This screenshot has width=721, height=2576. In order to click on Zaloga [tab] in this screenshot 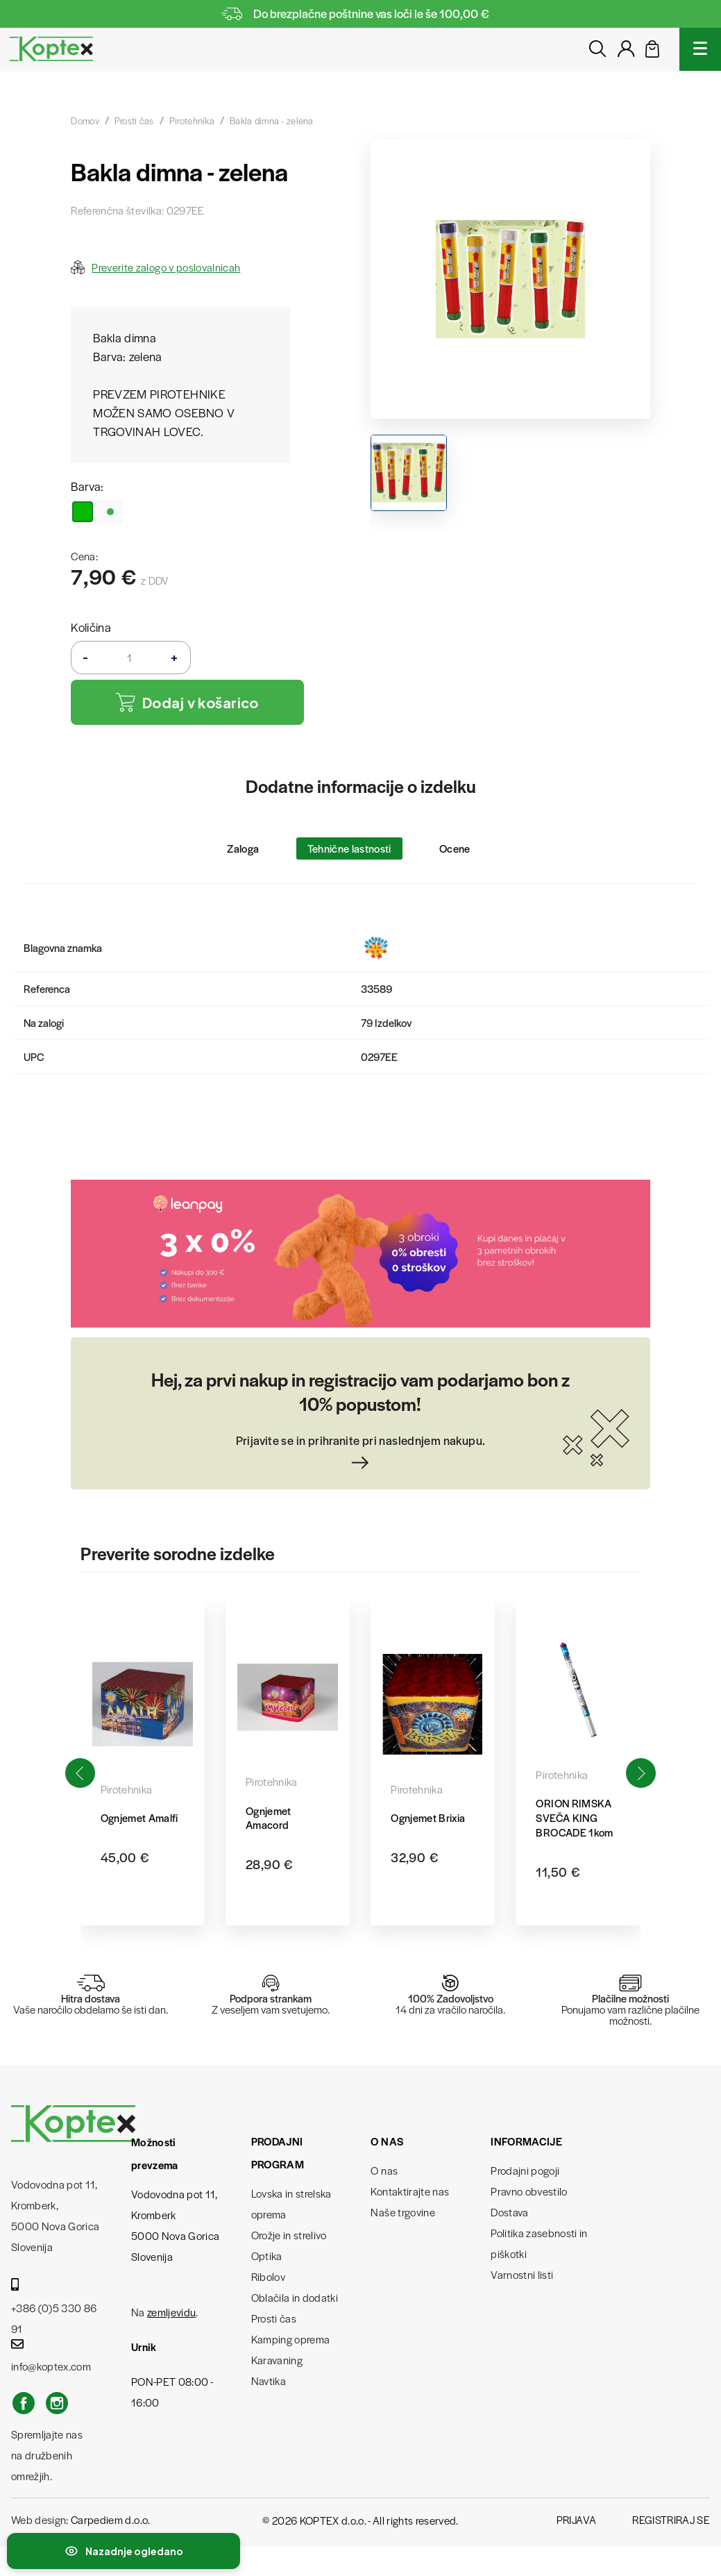, I will do `click(243, 848)`.